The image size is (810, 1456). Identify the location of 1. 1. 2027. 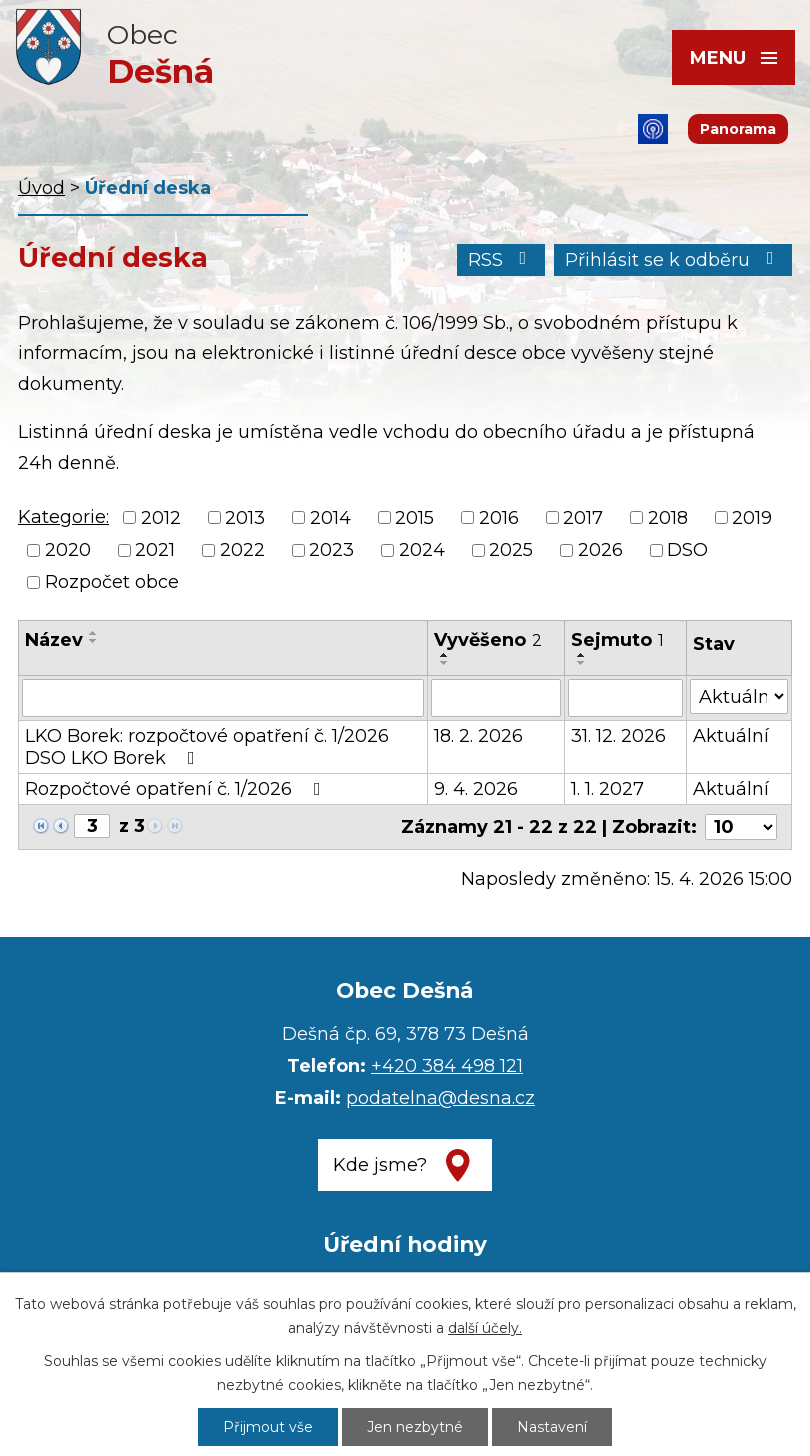
(607, 789).